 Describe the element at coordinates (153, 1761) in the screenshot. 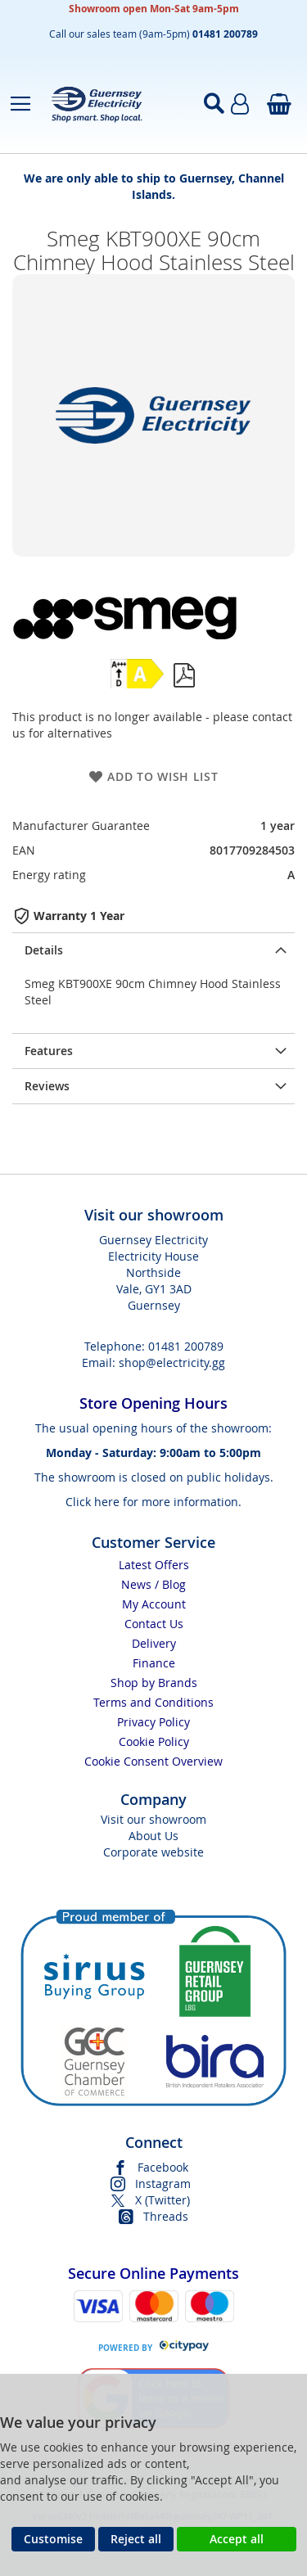

I see `Cookie Consent Overview` at that location.